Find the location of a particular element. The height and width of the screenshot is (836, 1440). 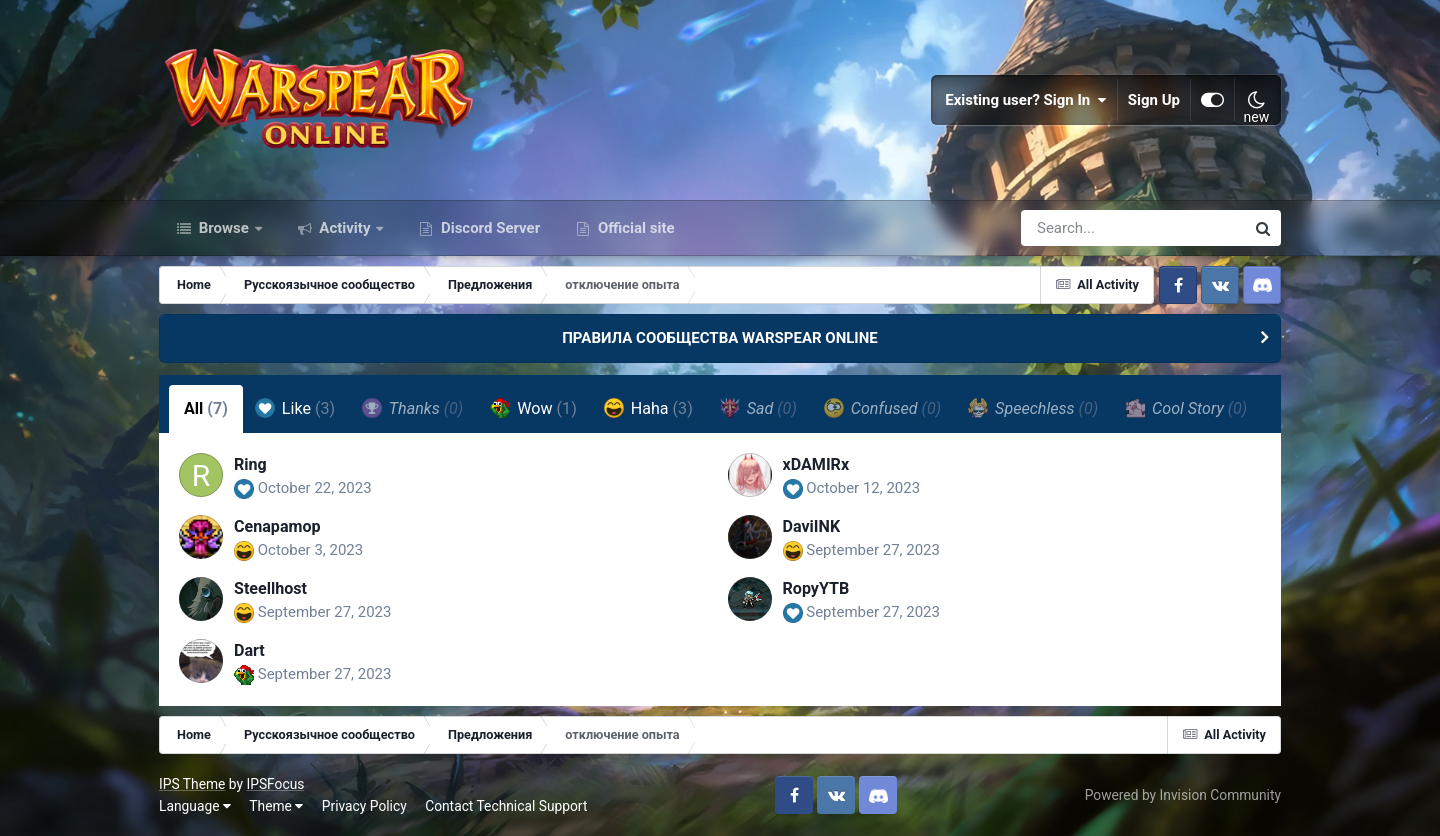

Official site is located at coordinates (634, 228).